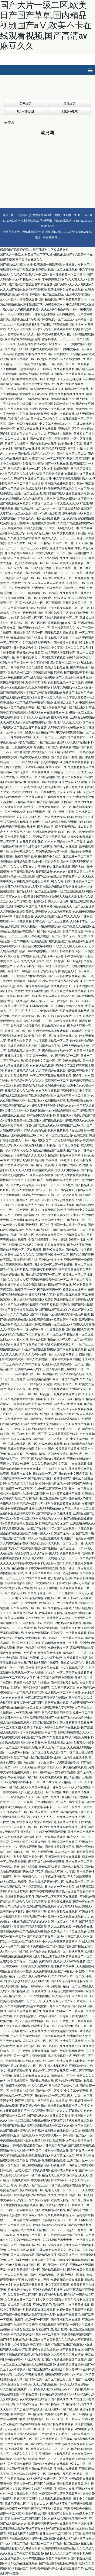 Image resolution: width=95 pixels, height=2576 pixels. What do you see at coordinates (41, 1175) in the screenshot?
I see `欧美人妻在线播放` at bounding box center [41, 1175].